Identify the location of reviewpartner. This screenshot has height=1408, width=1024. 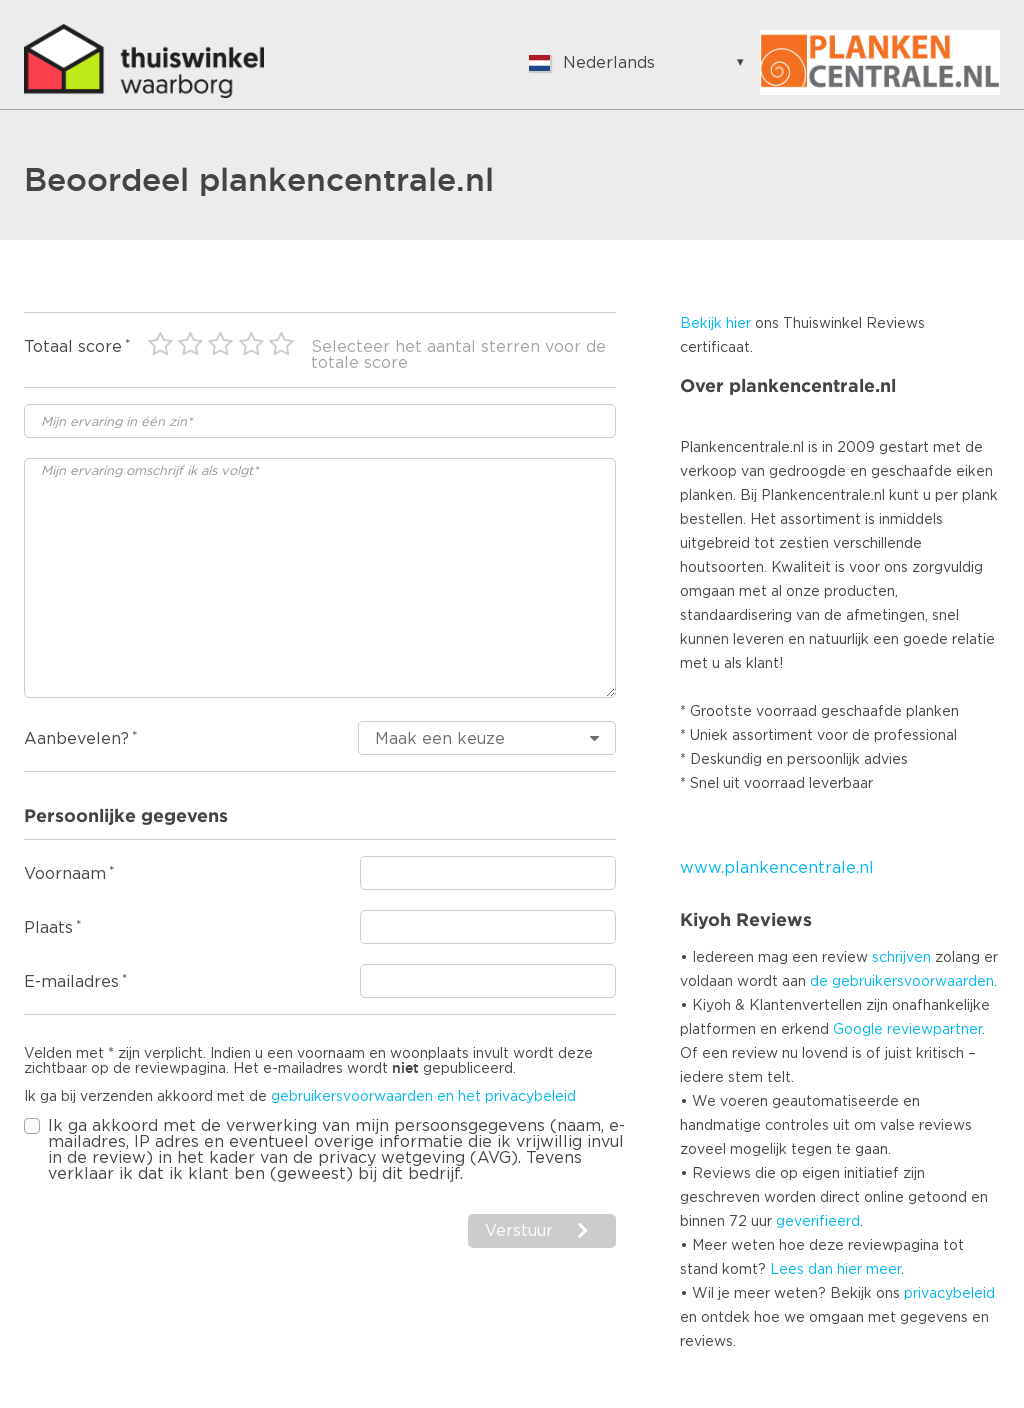
(934, 1030).